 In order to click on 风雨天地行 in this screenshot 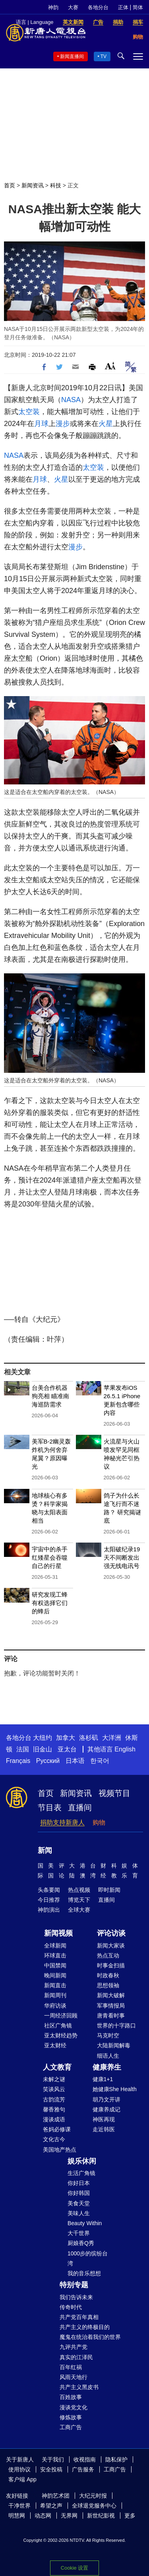, I will do `click(73, 2377)`.